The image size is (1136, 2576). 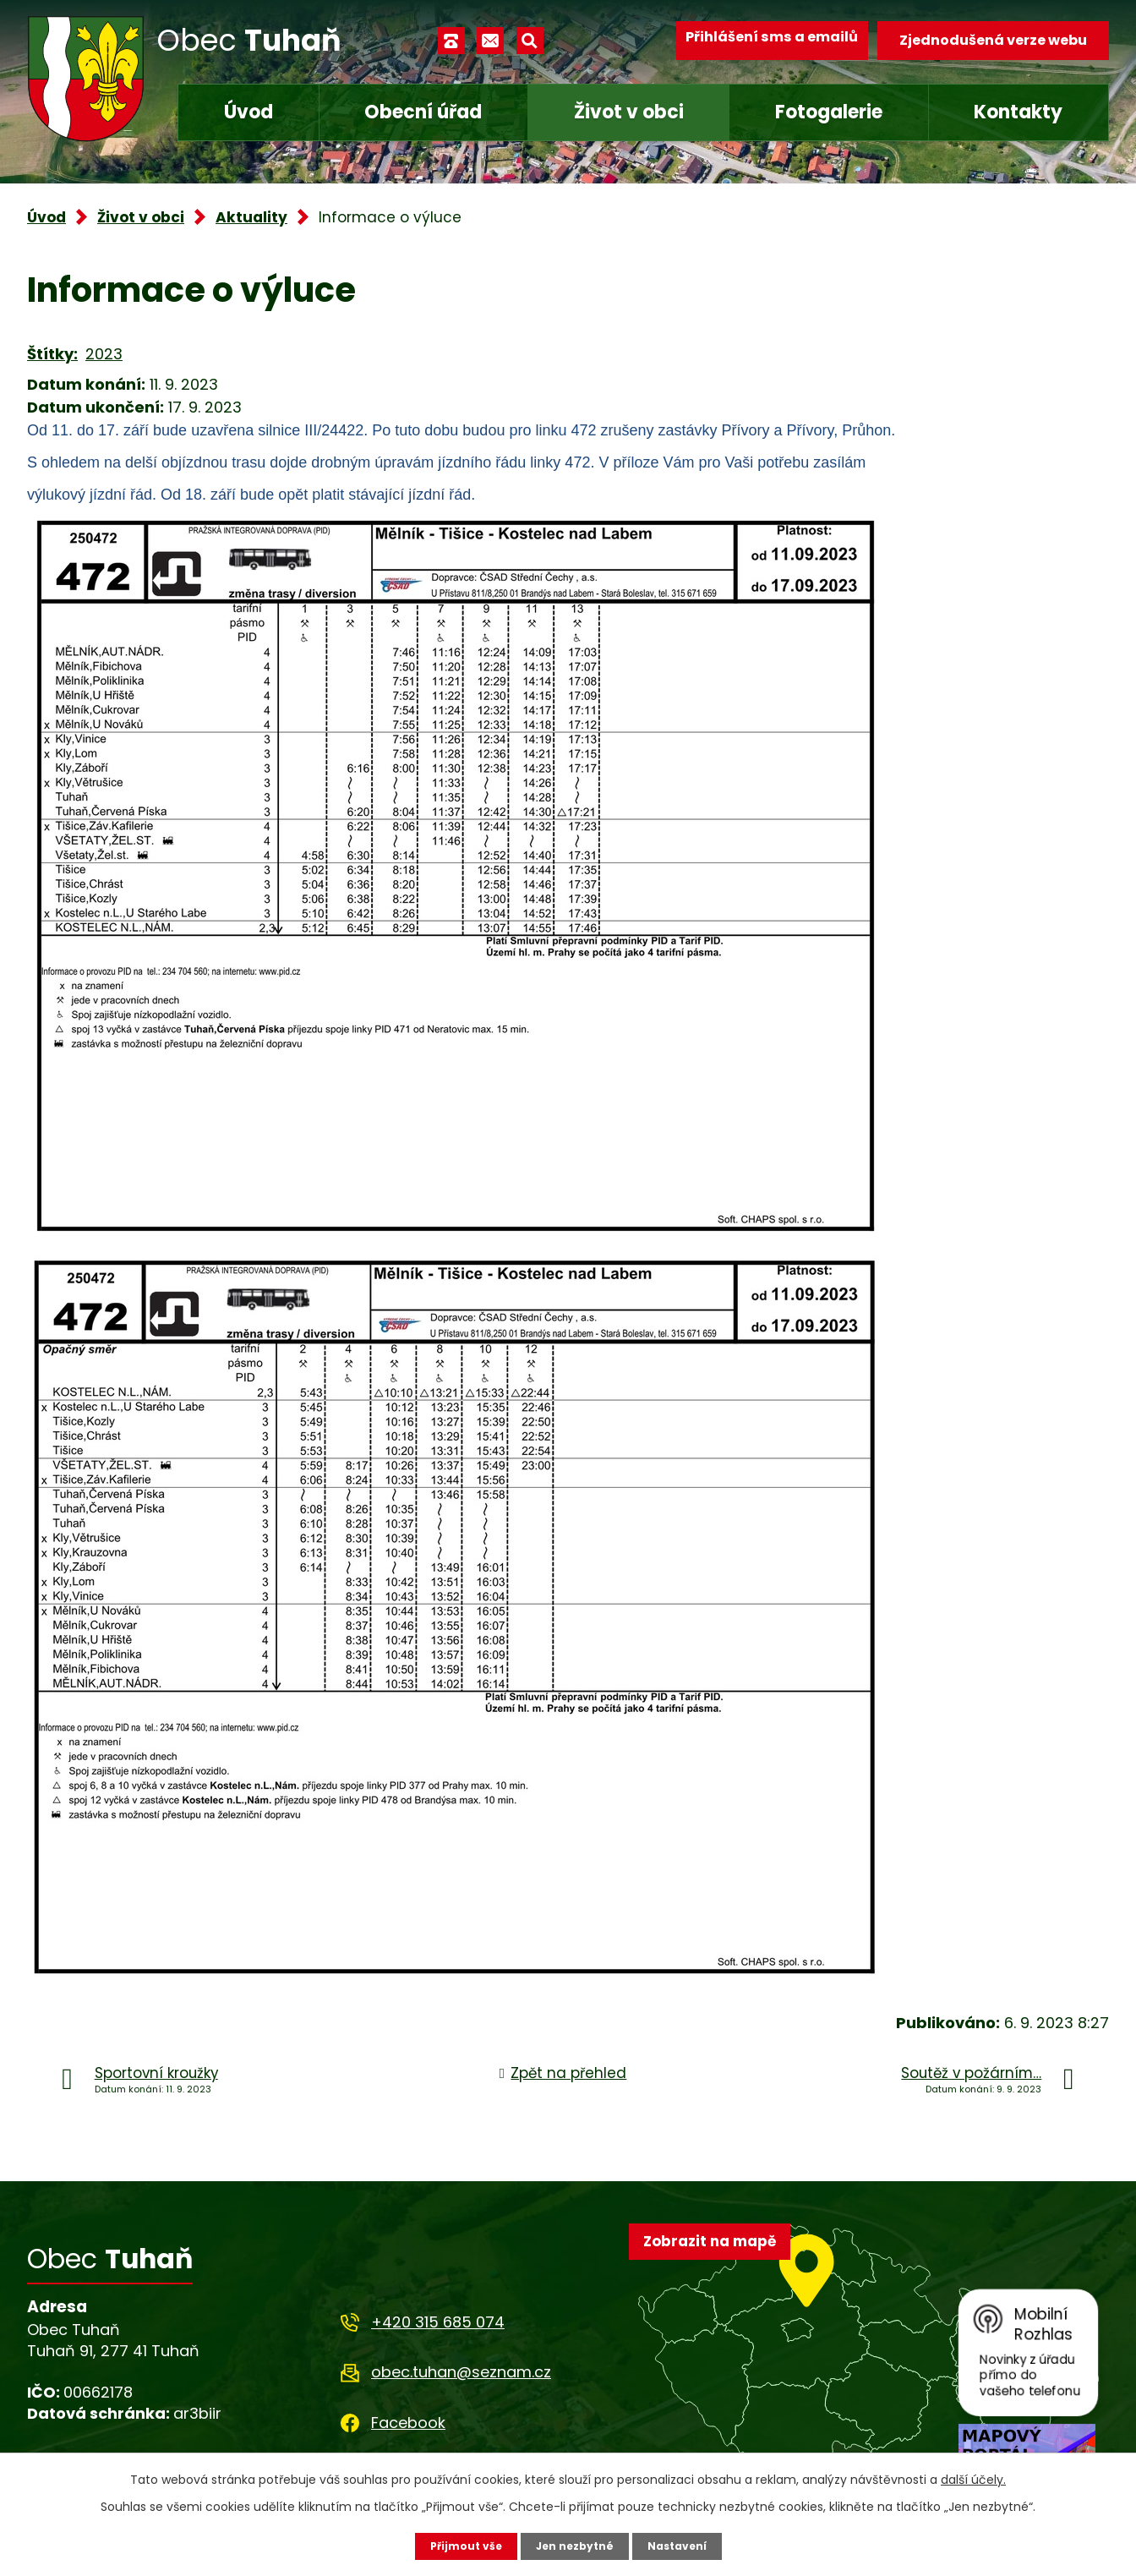 What do you see at coordinates (248, 112) in the screenshot?
I see `Úvod` at bounding box center [248, 112].